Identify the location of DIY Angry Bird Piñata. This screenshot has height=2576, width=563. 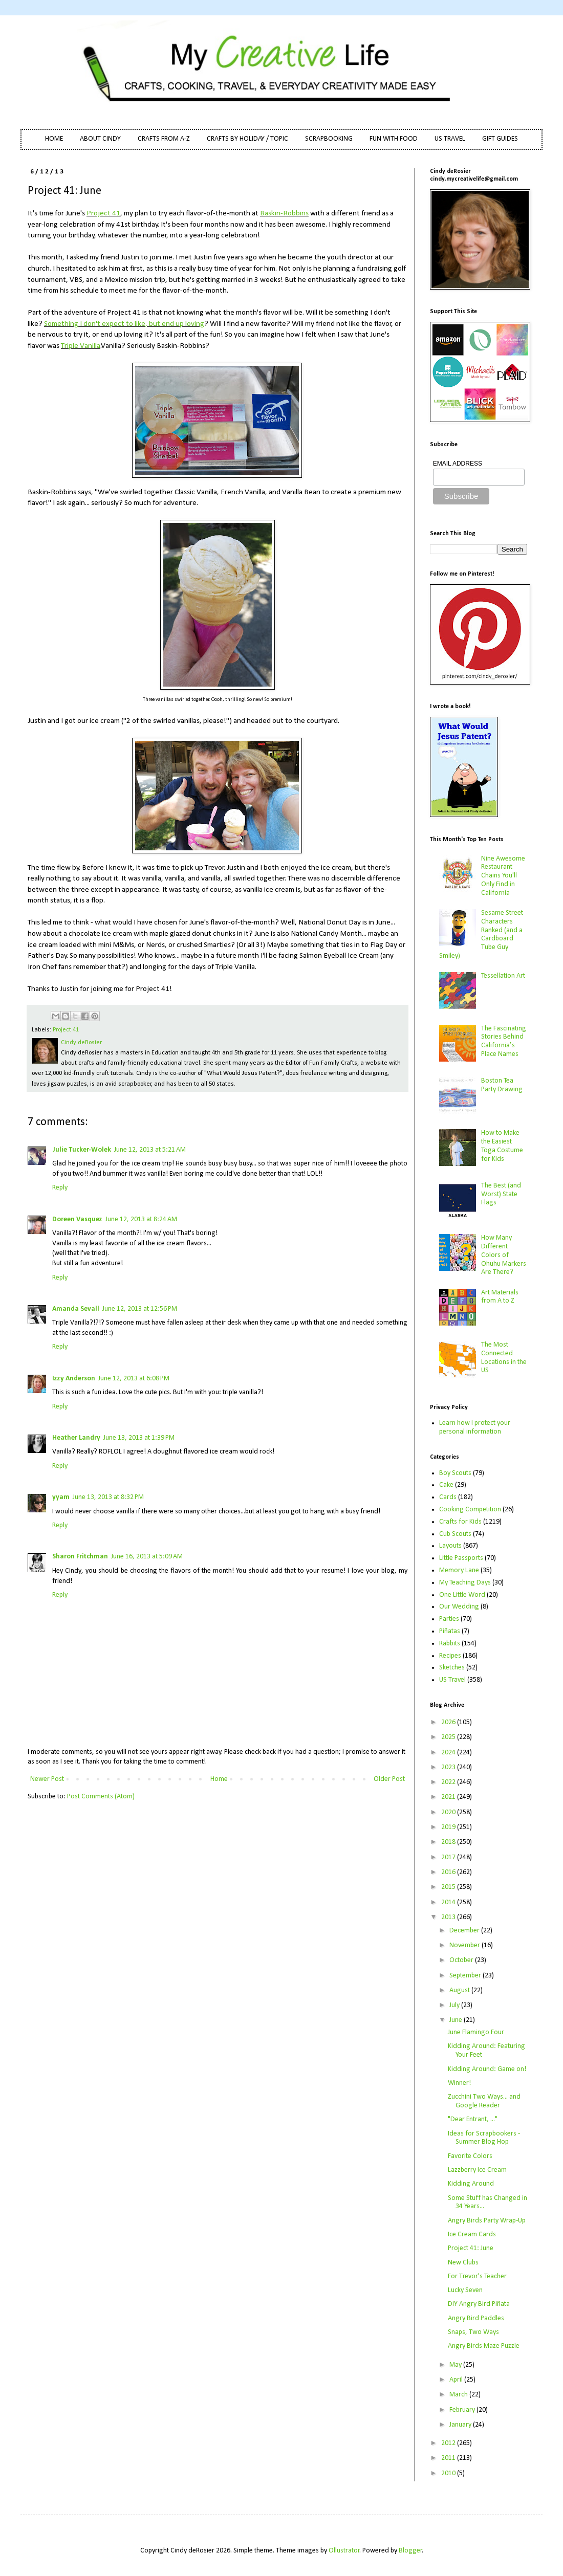
(479, 2304).